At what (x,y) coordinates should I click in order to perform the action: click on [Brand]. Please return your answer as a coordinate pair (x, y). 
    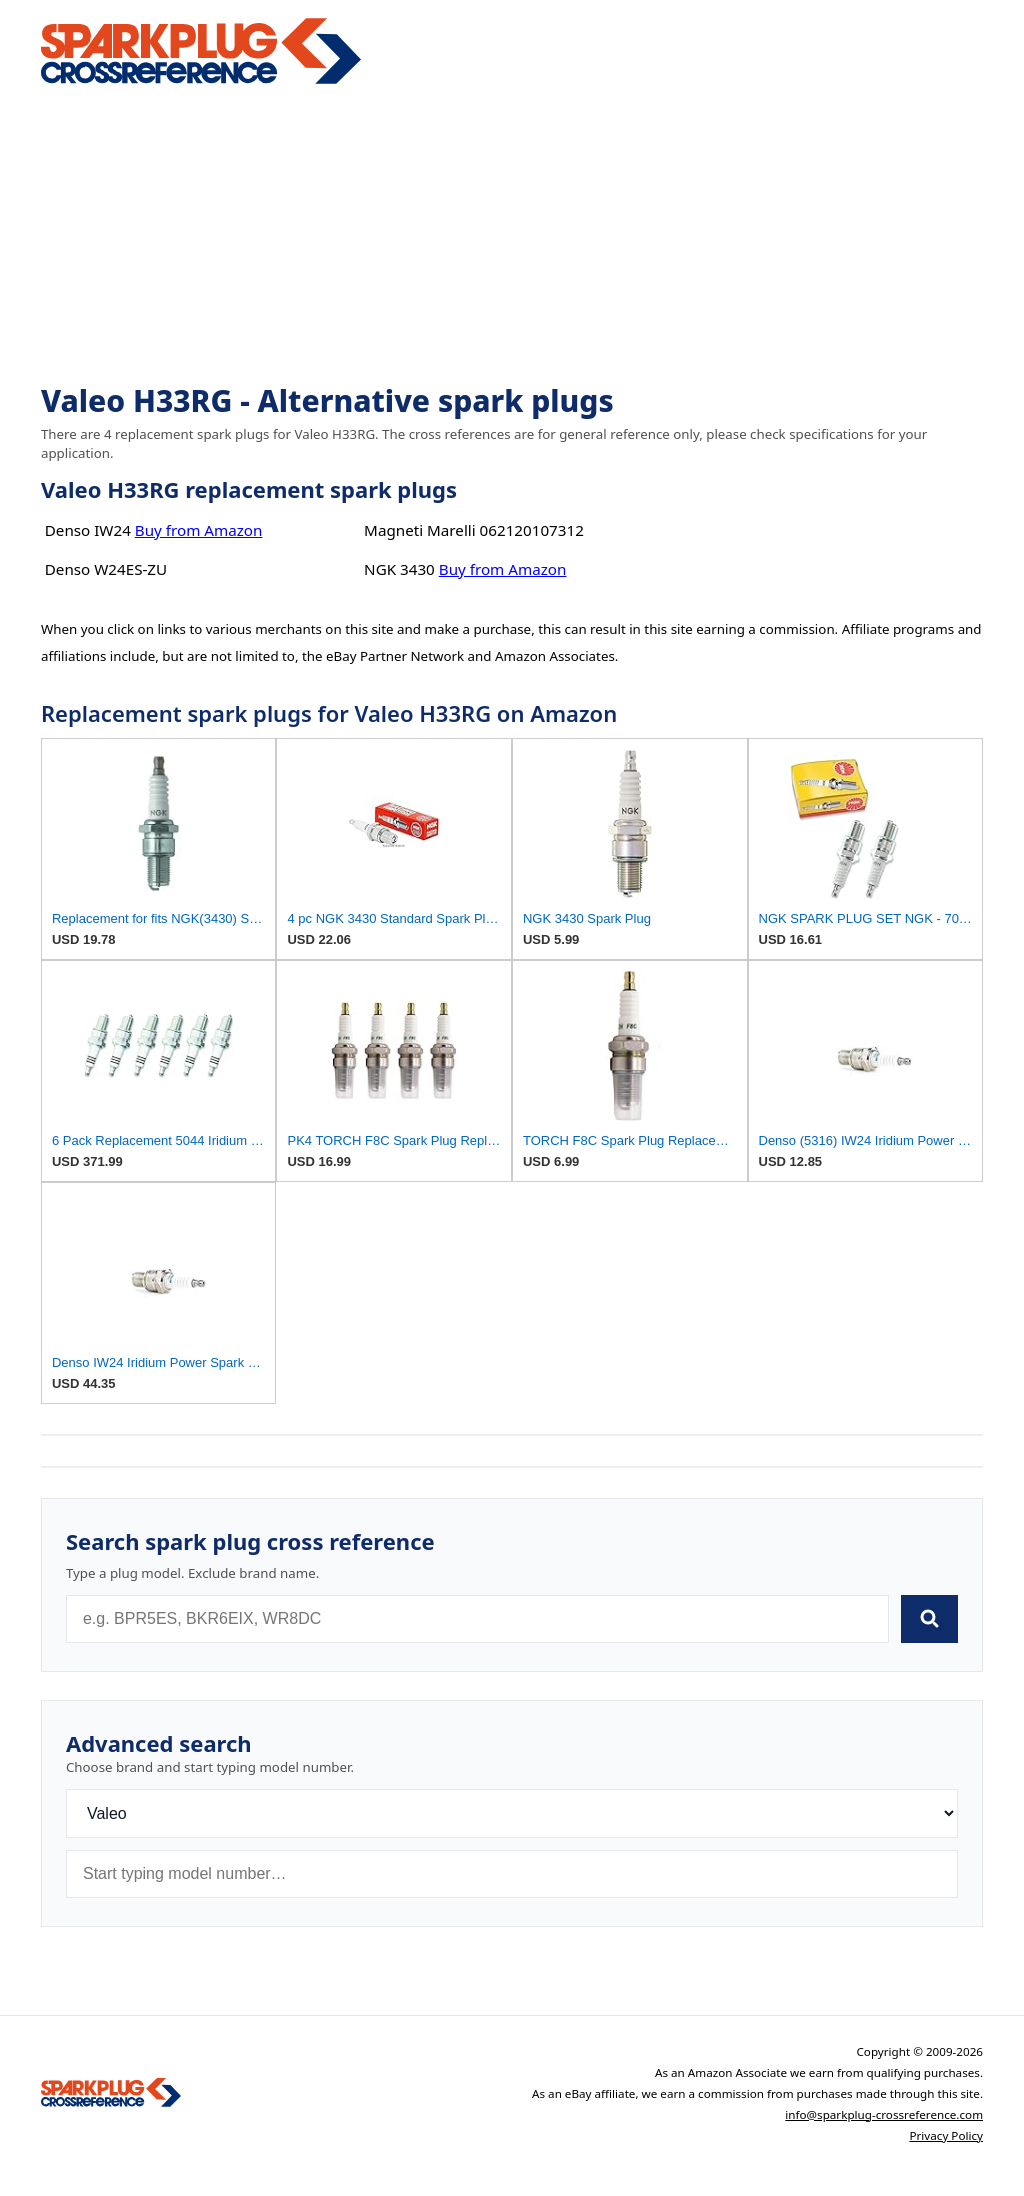
    Looking at the image, I should click on (512, 1813).